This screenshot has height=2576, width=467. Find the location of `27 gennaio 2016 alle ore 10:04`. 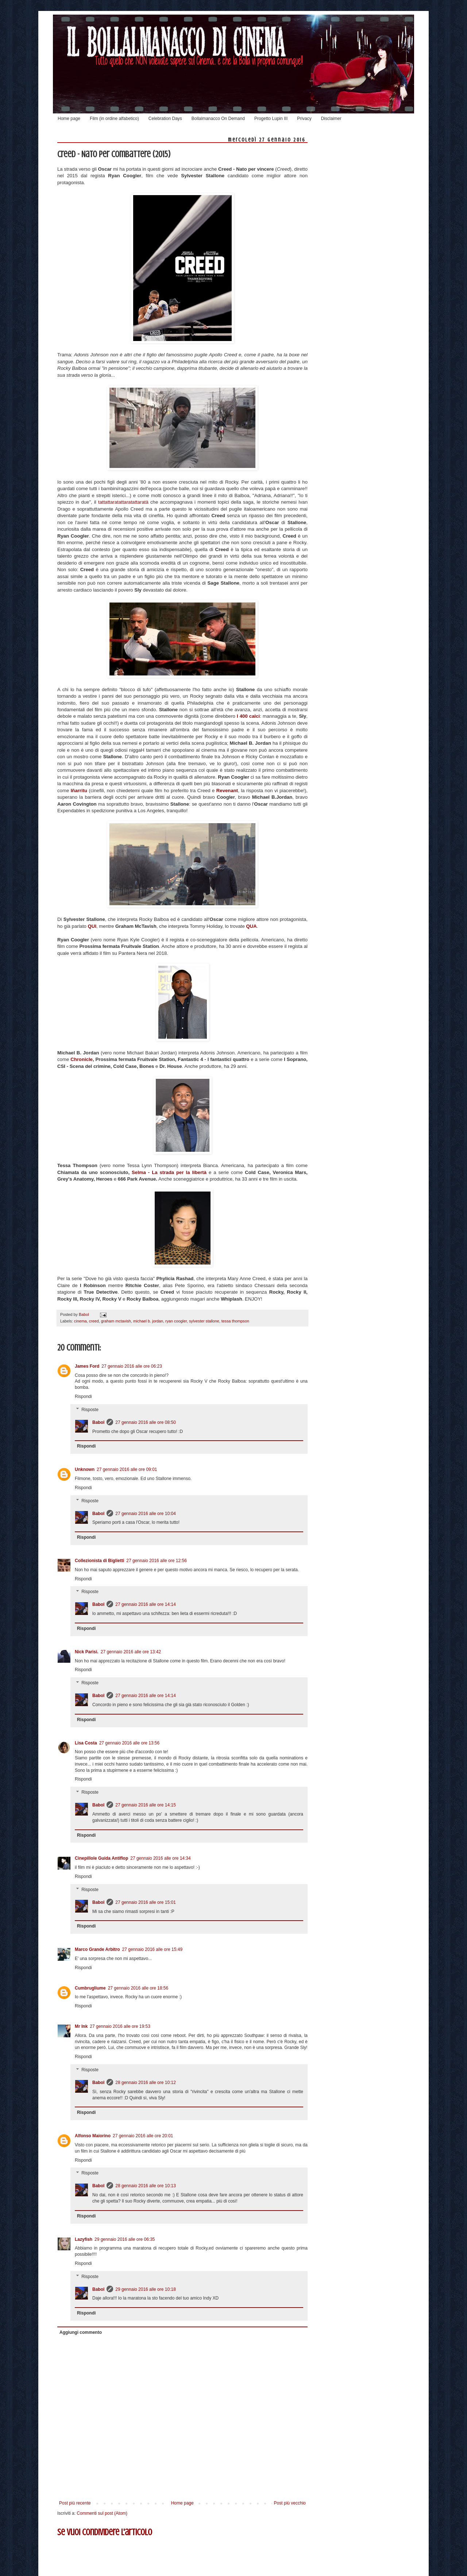

27 gennaio 2016 alle ore 10:04 is located at coordinates (145, 1513).